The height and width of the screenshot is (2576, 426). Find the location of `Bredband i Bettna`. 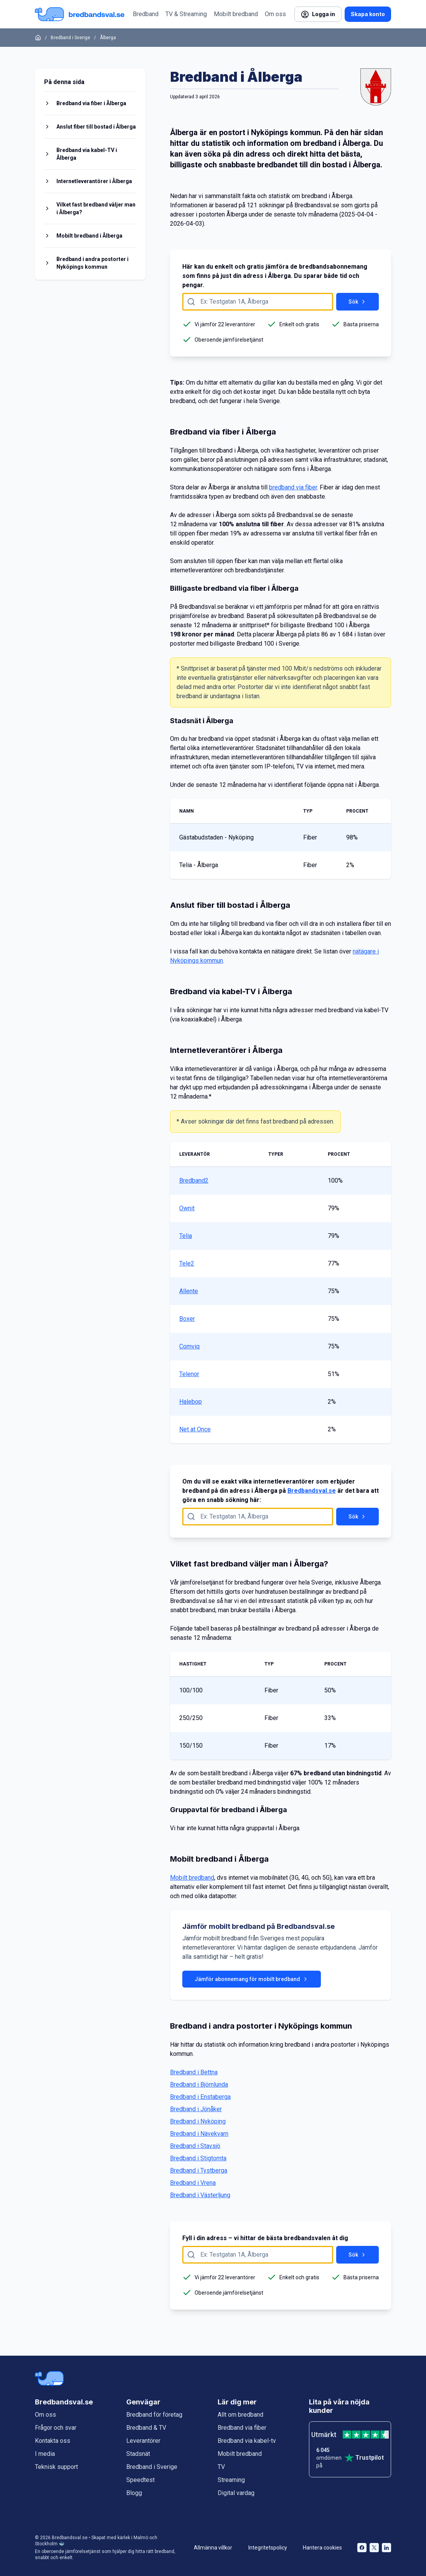

Bredband i Bettna is located at coordinates (194, 2072).